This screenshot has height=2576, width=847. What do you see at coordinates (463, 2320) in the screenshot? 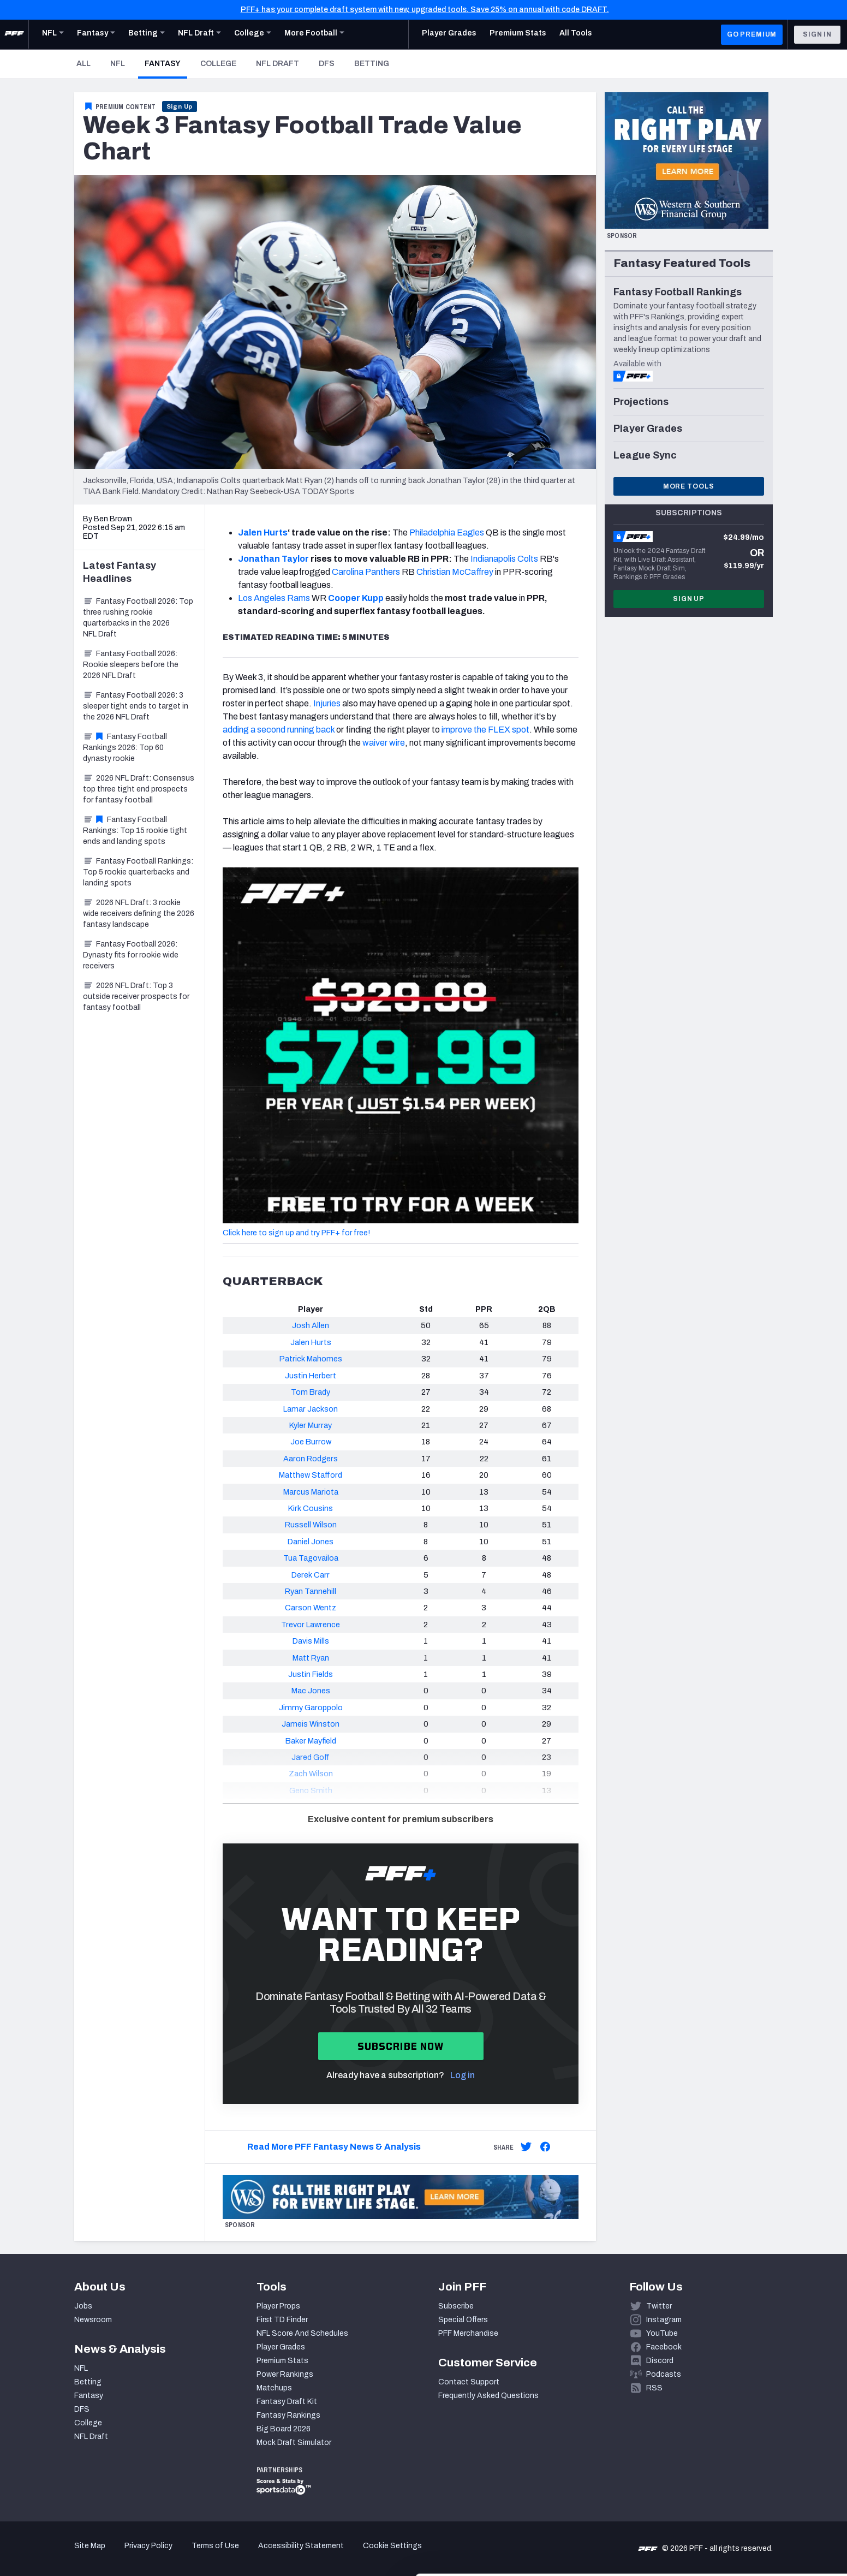
I see `Special Offers` at bounding box center [463, 2320].